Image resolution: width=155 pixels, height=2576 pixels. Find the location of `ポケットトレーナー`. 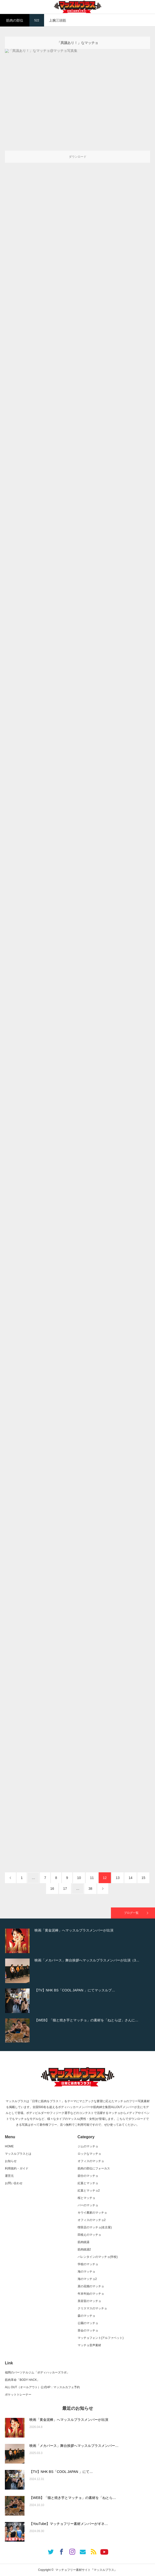

ポケットトレーナー is located at coordinates (18, 2394).